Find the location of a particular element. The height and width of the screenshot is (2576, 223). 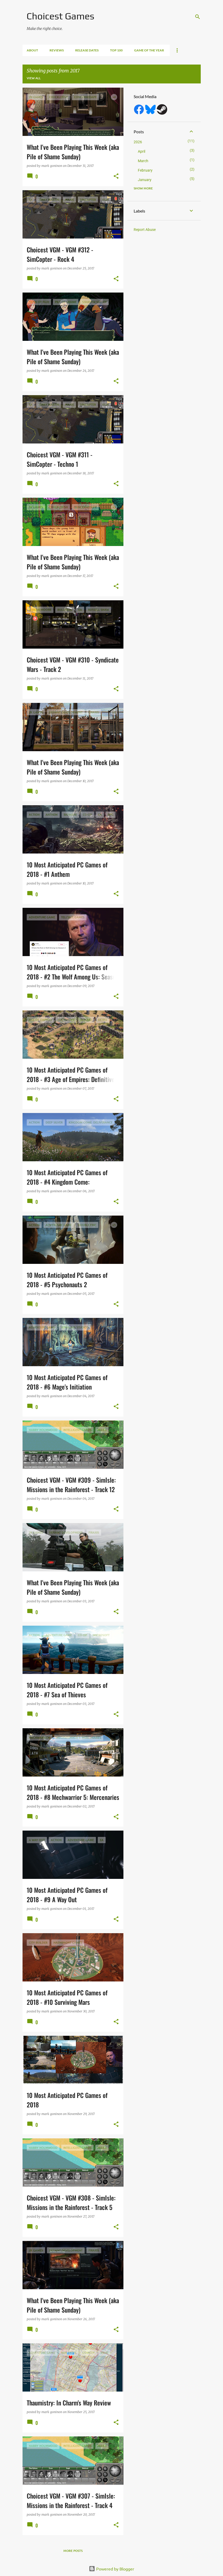

Report Abuse is located at coordinates (145, 229).